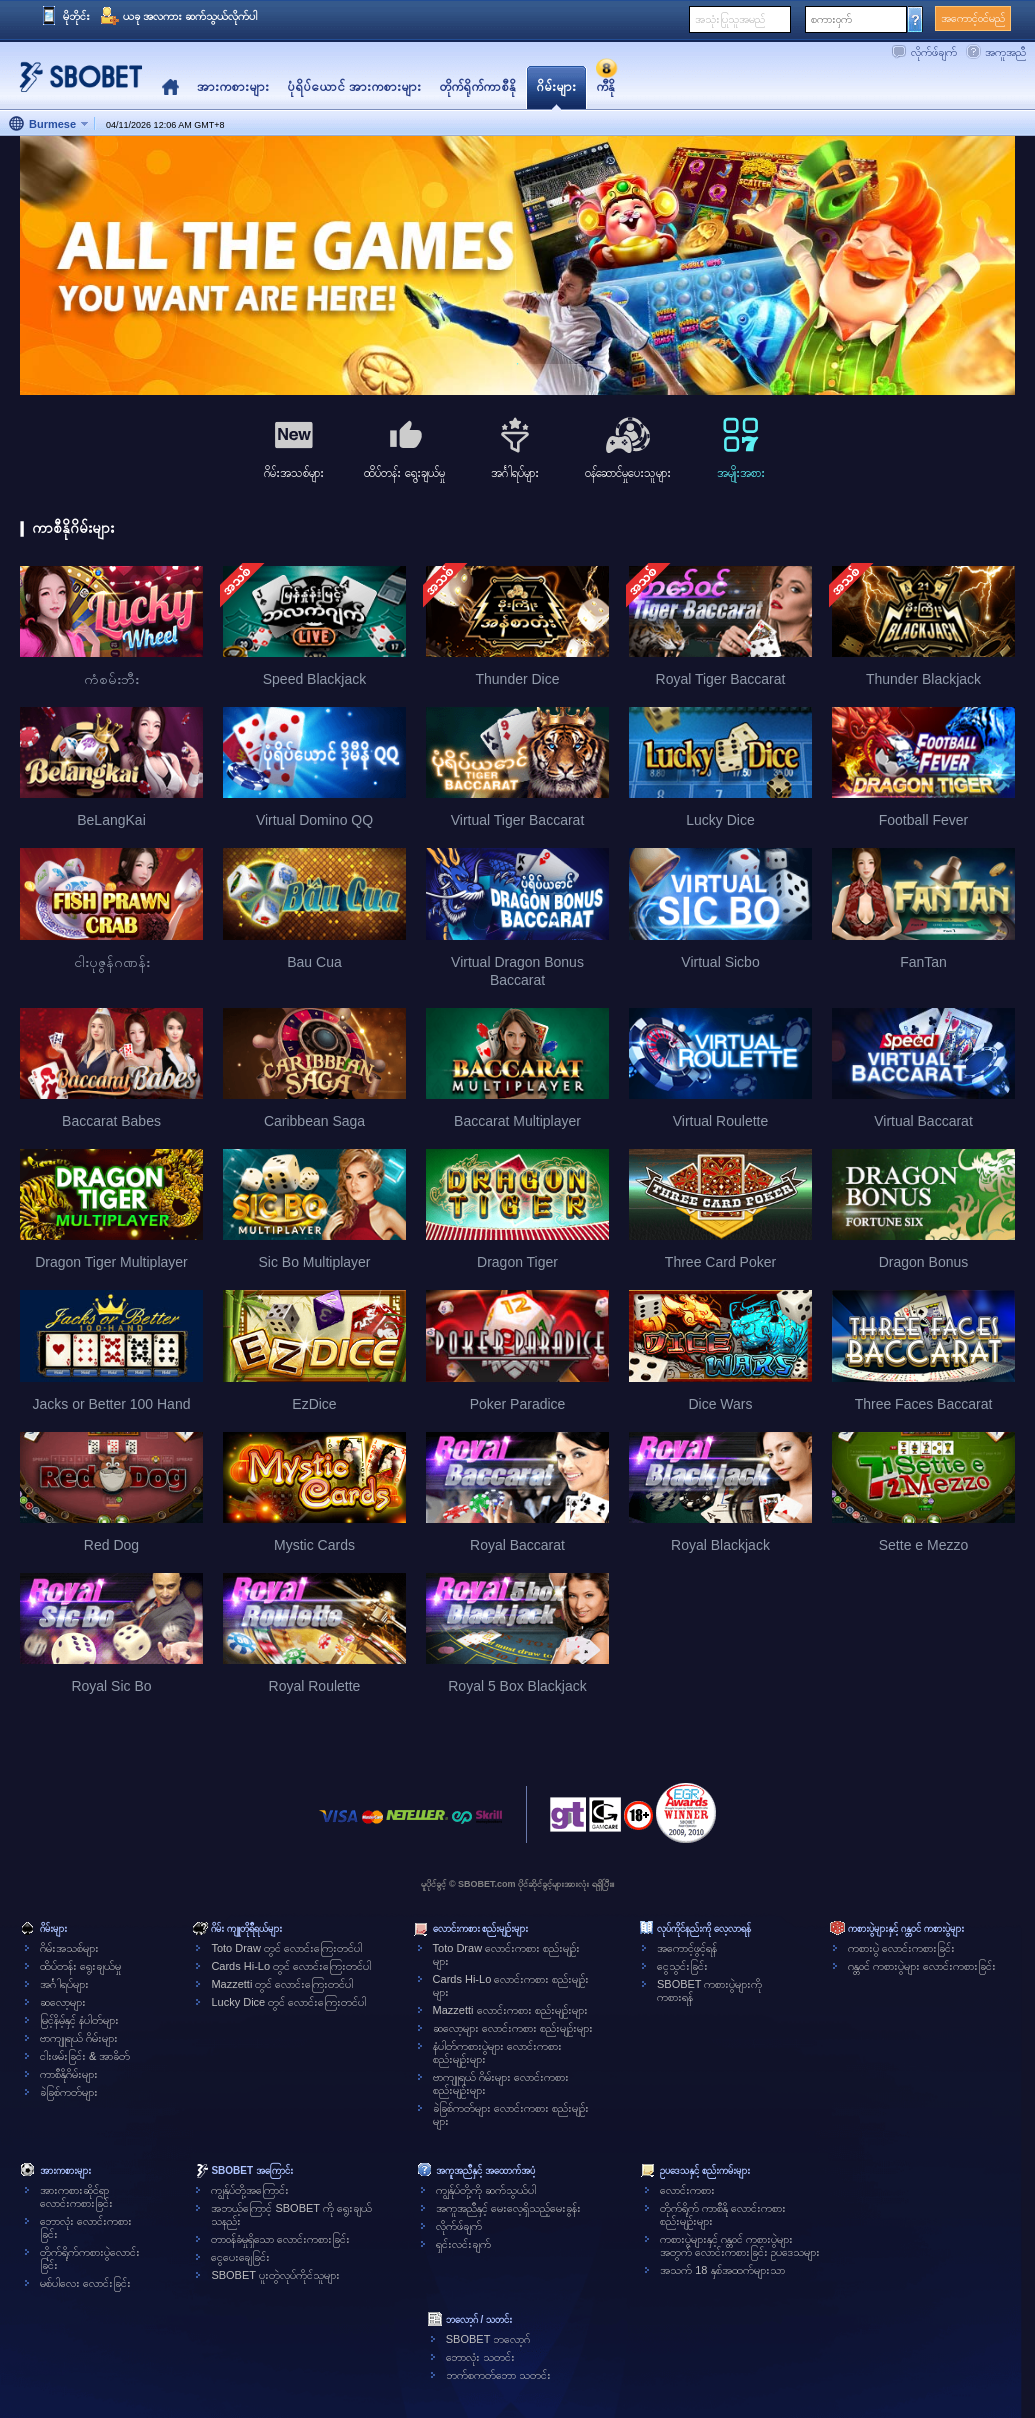  Describe the element at coordinates (85, 2283) in the screenshot. I see `မစ်ပါလေး လောင်းခြင်း` at that location.